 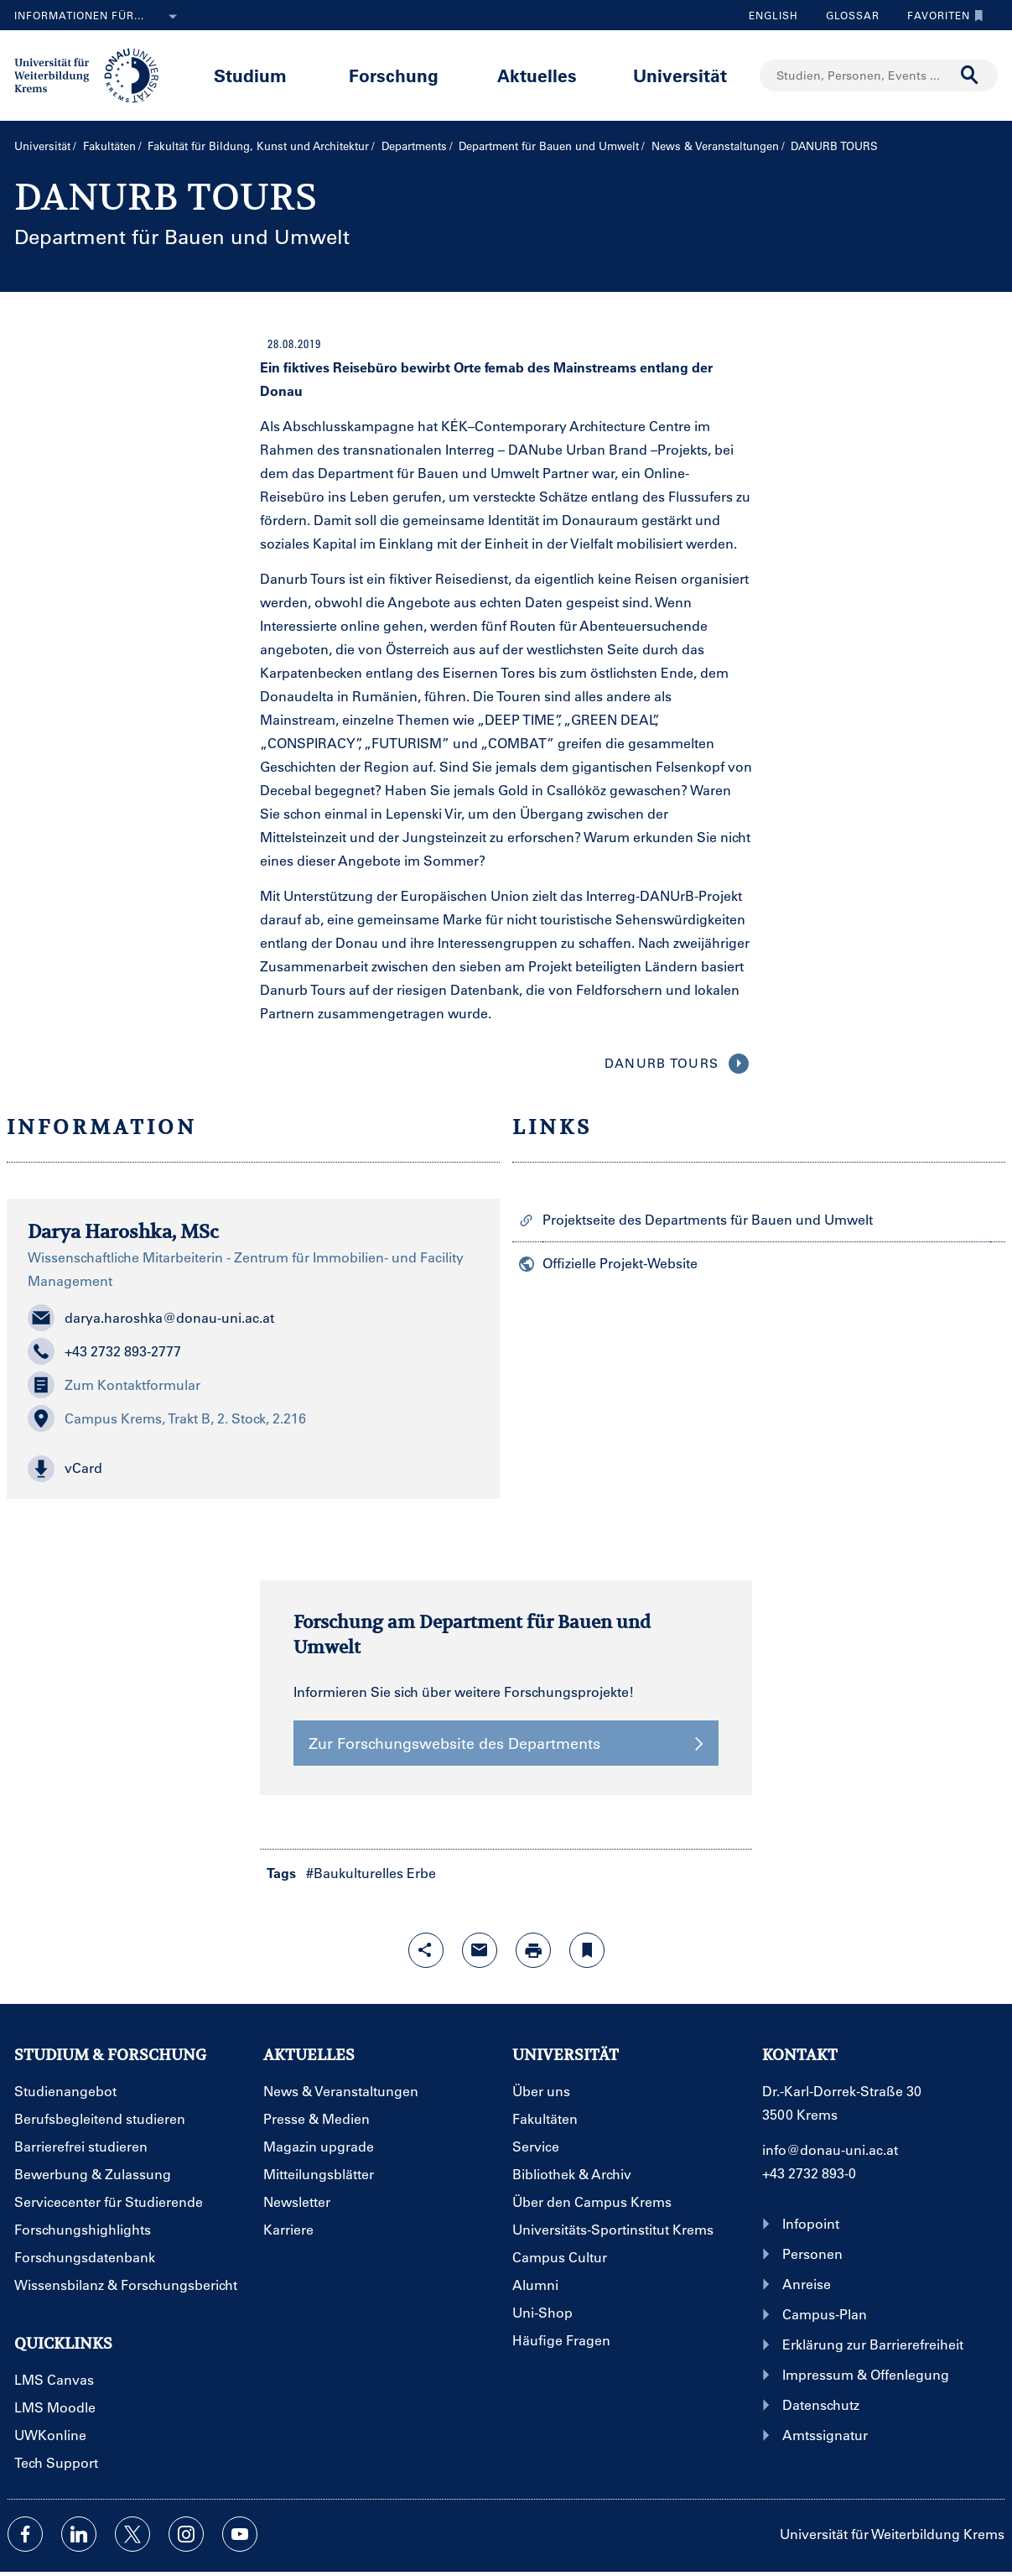 I want to click on +43 2732 893-2777, so click(x=104, y=1351).